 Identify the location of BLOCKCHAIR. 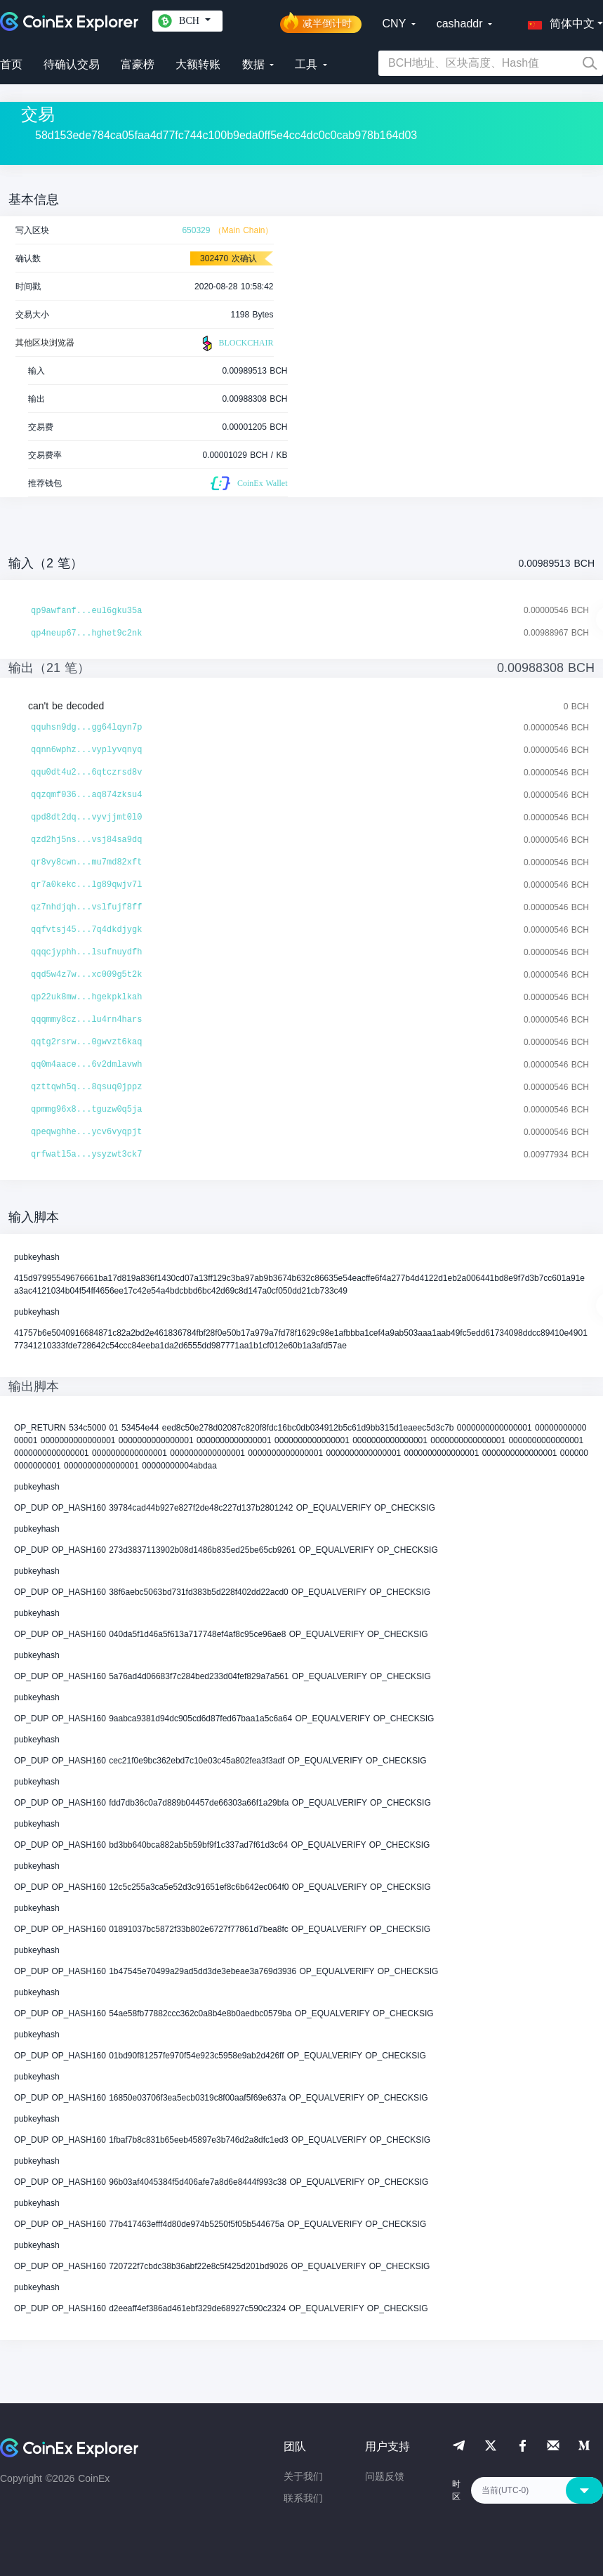
(236, 343).